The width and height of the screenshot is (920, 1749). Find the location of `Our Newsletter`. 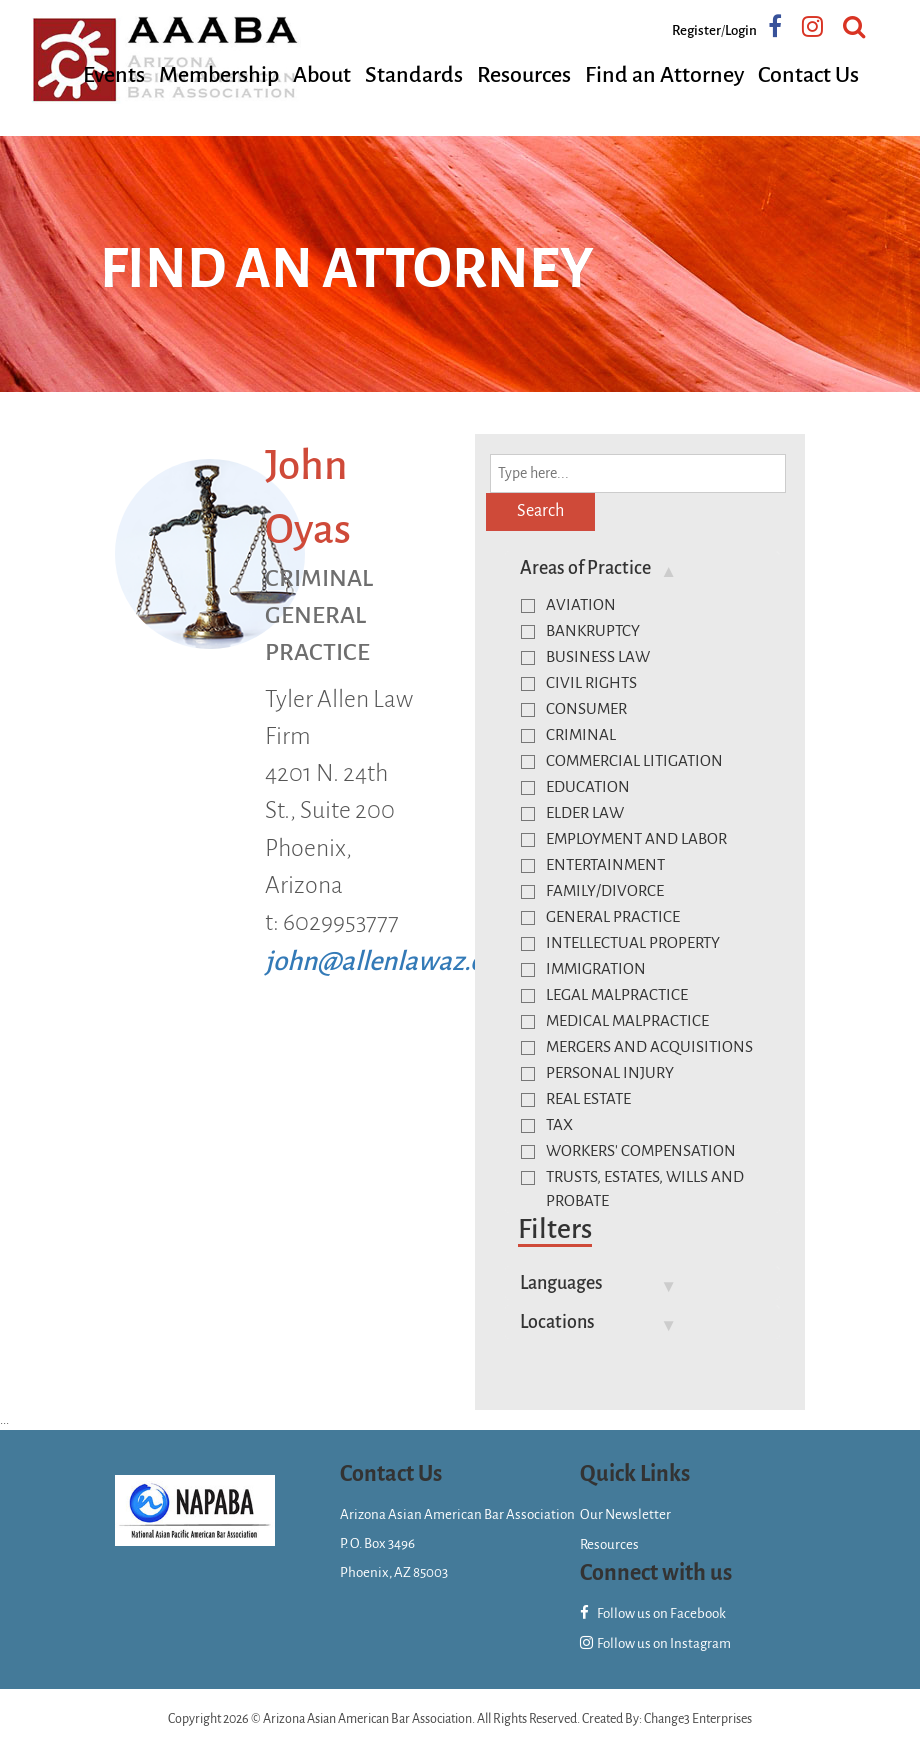

Our Newsletter is located at coordinates (625, 1514).